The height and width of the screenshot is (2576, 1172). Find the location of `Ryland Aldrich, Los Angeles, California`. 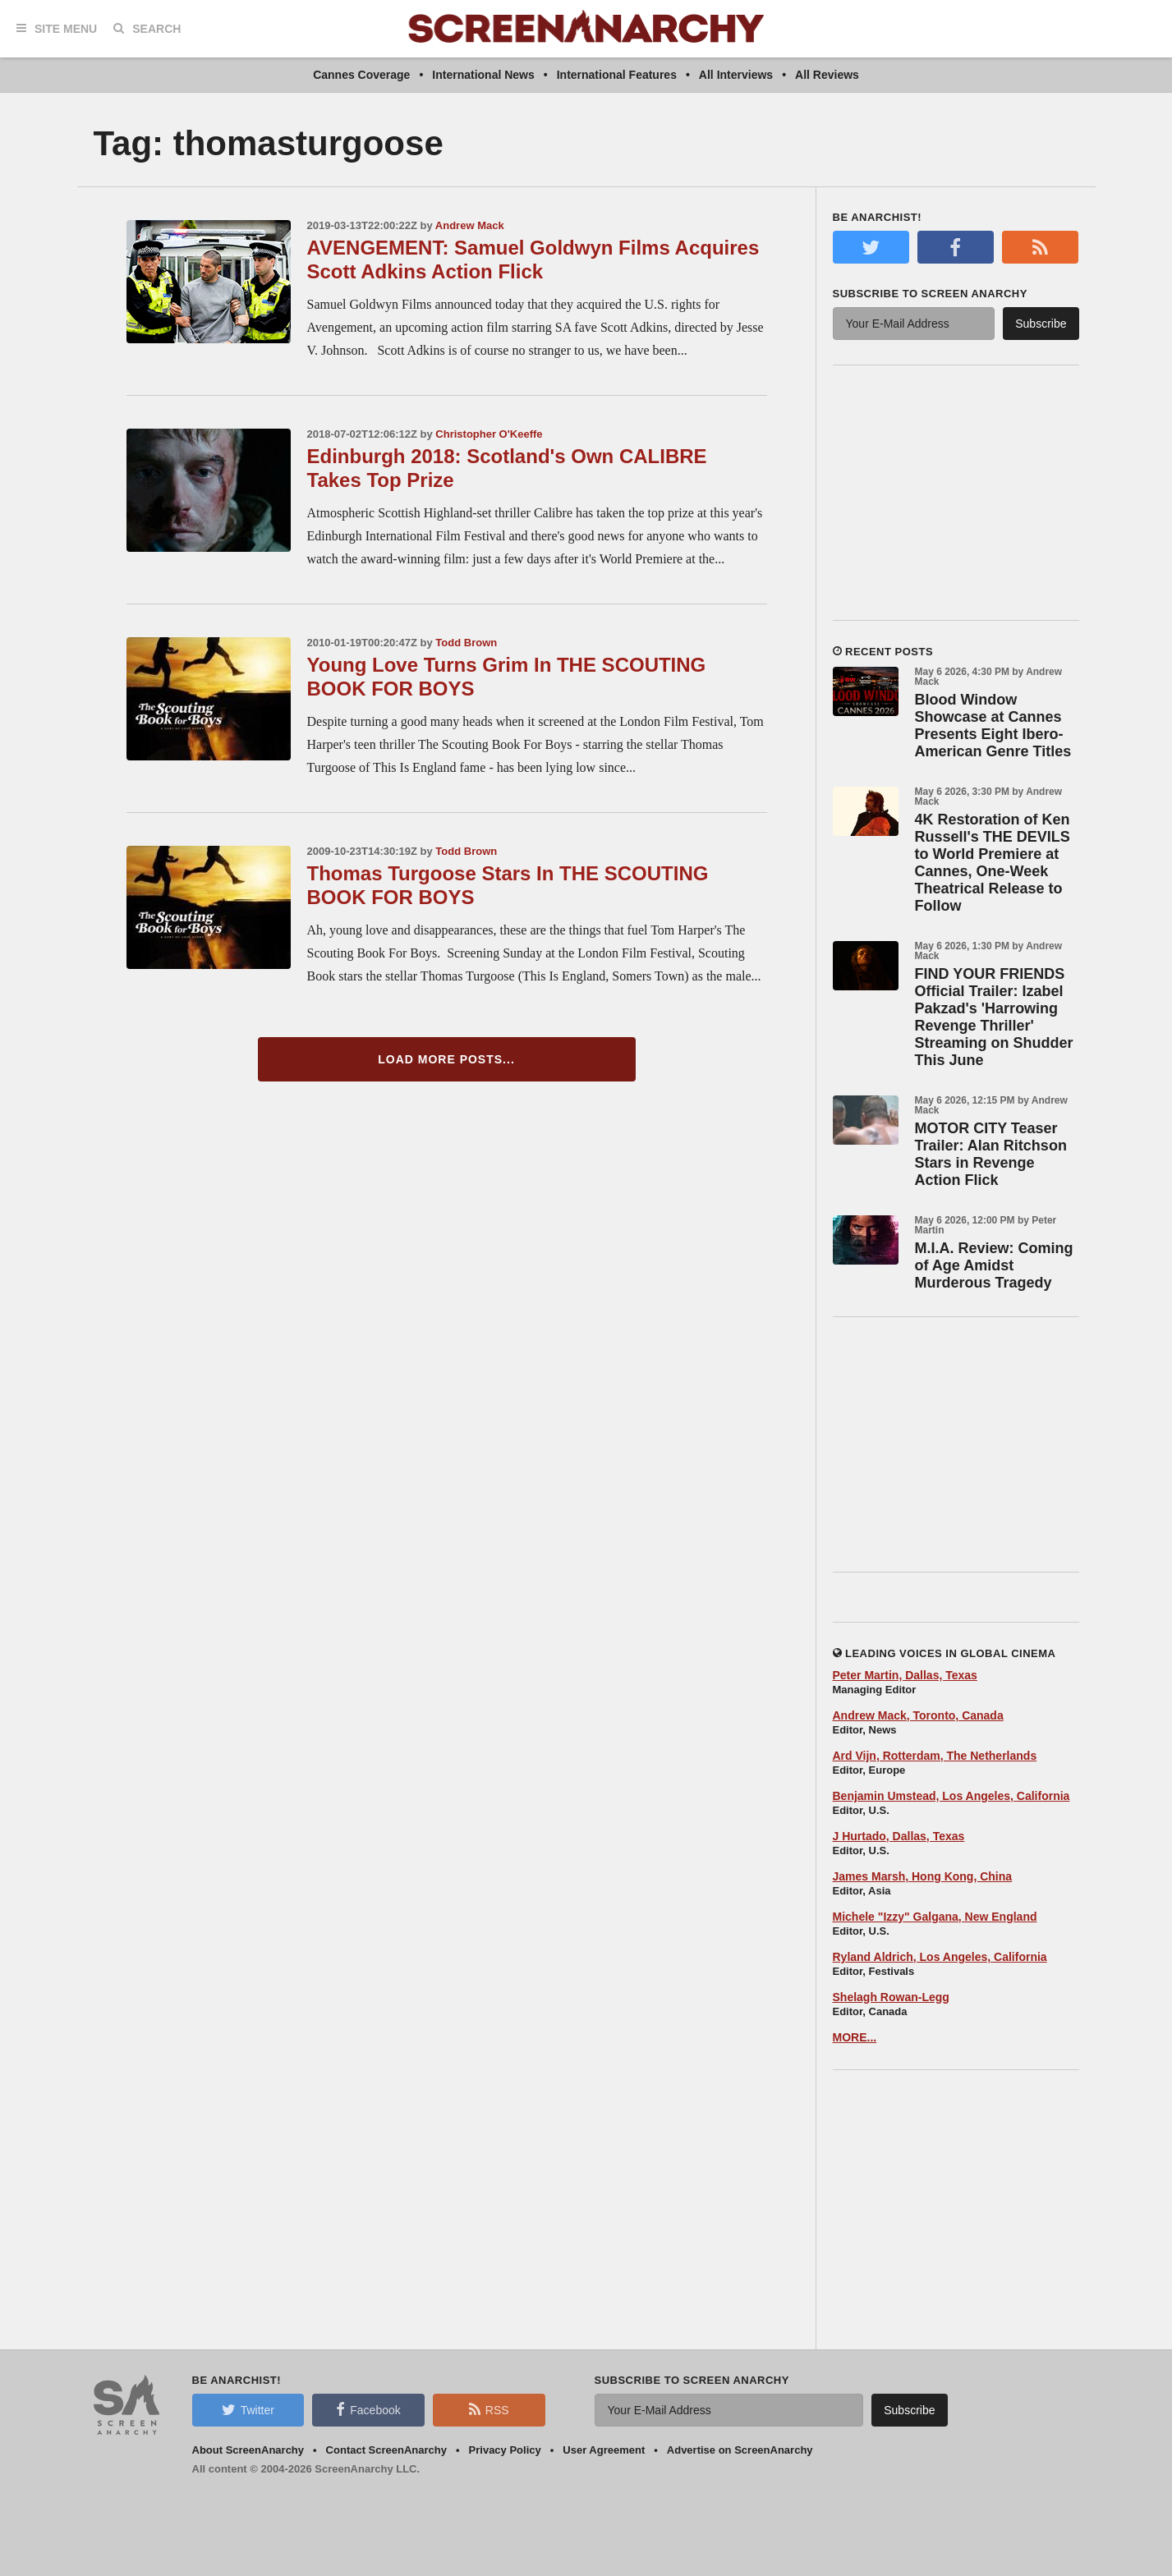

Ryland Aldrich, Los Angeles, California is located at coordinates (940, 1956).